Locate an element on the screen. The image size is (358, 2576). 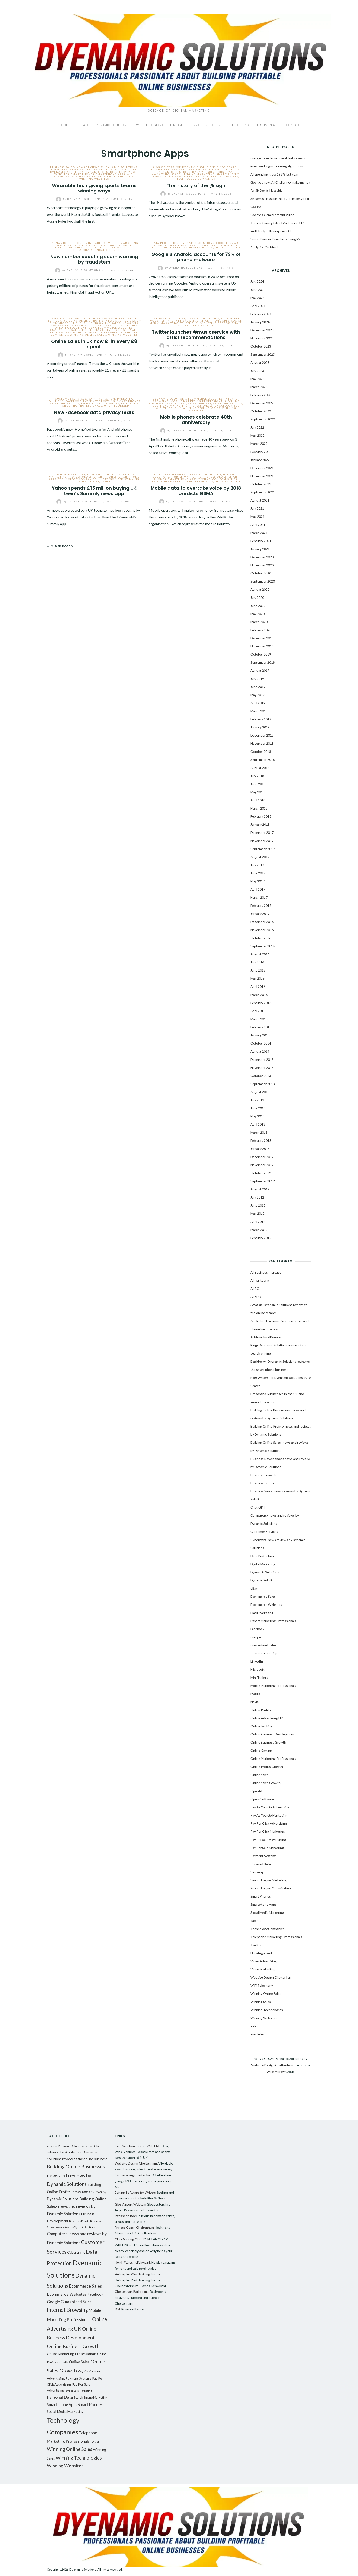
Social Media Marketing [Social Media Marketing (19 items)] is located at coordinates (65, 2411).